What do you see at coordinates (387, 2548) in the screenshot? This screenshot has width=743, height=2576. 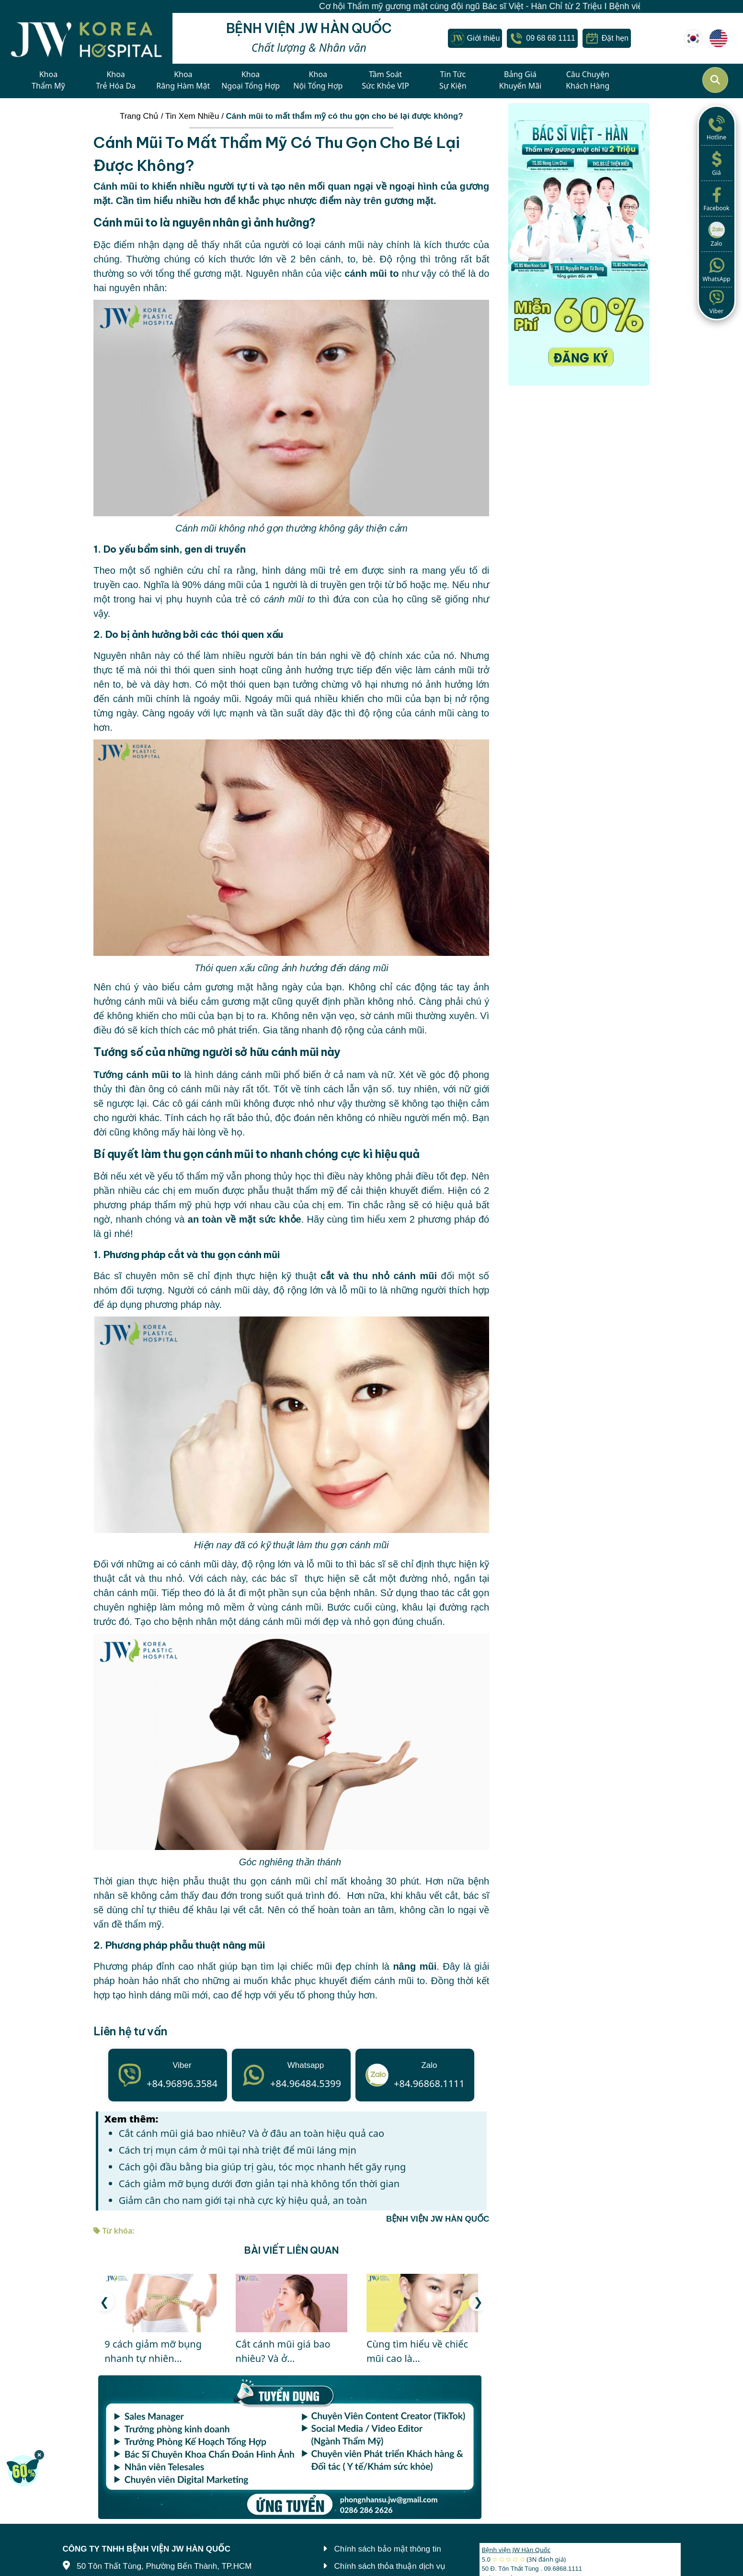 I see `Chính sách bảo mật thông tin` at bounding box center [387, 2548].